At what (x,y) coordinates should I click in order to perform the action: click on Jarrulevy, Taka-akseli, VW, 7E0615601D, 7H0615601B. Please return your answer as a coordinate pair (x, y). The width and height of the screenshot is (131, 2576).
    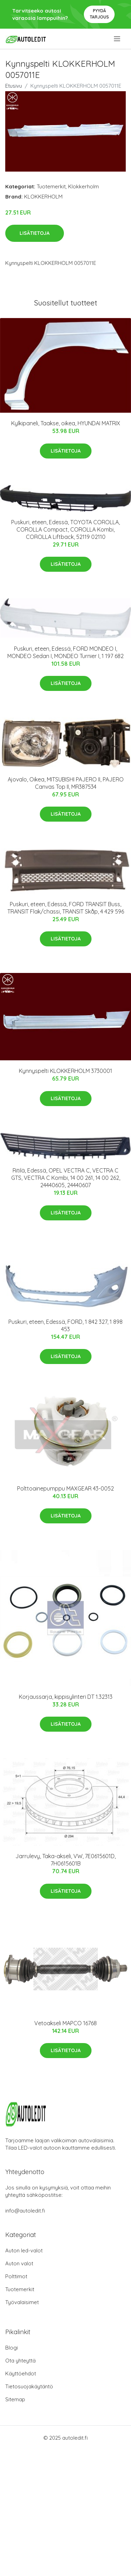
    Looking at the image, I should click on (65, 1860).